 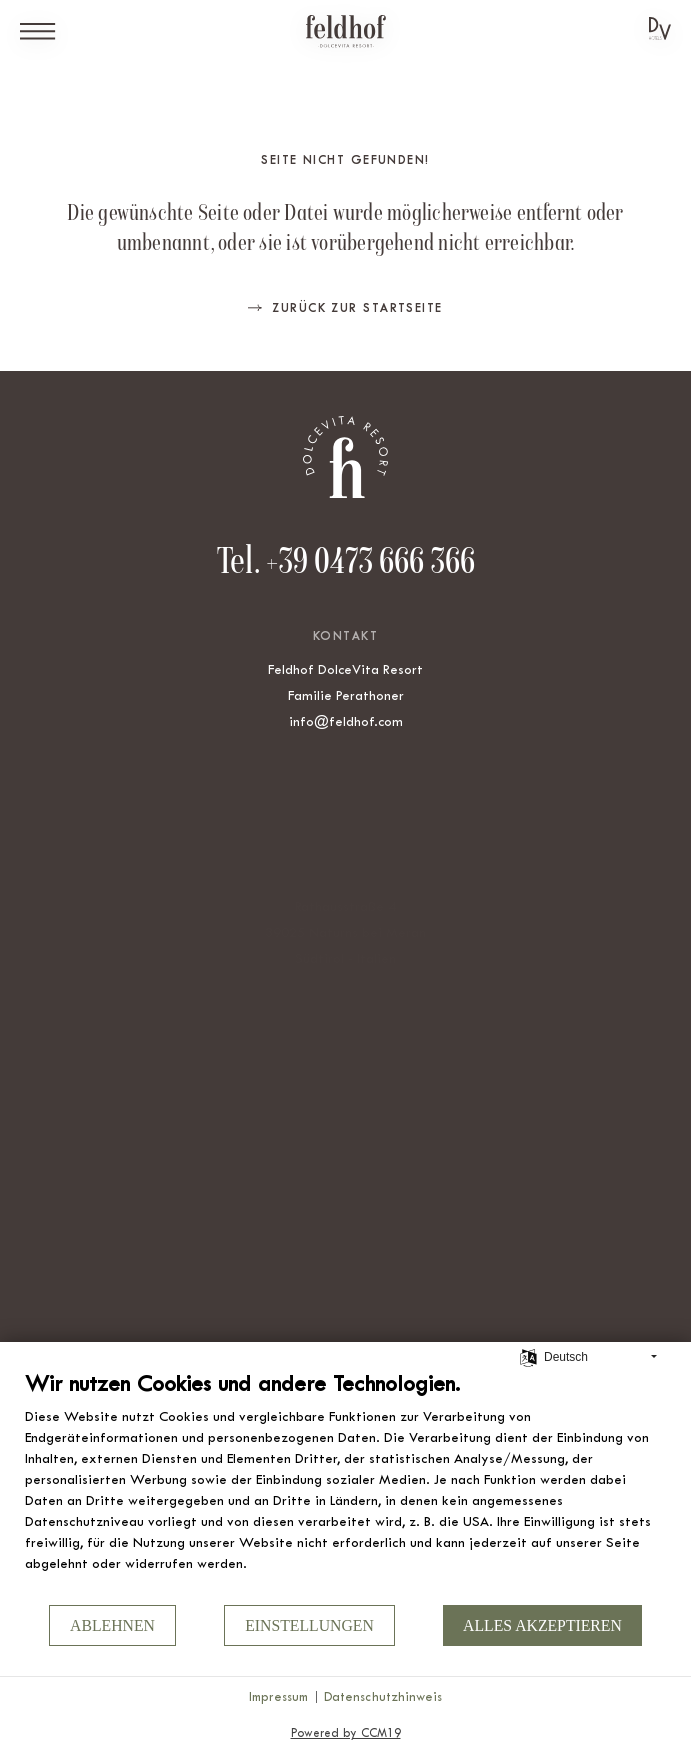 I want to click on Impressum, so click(x=278, y=1696).